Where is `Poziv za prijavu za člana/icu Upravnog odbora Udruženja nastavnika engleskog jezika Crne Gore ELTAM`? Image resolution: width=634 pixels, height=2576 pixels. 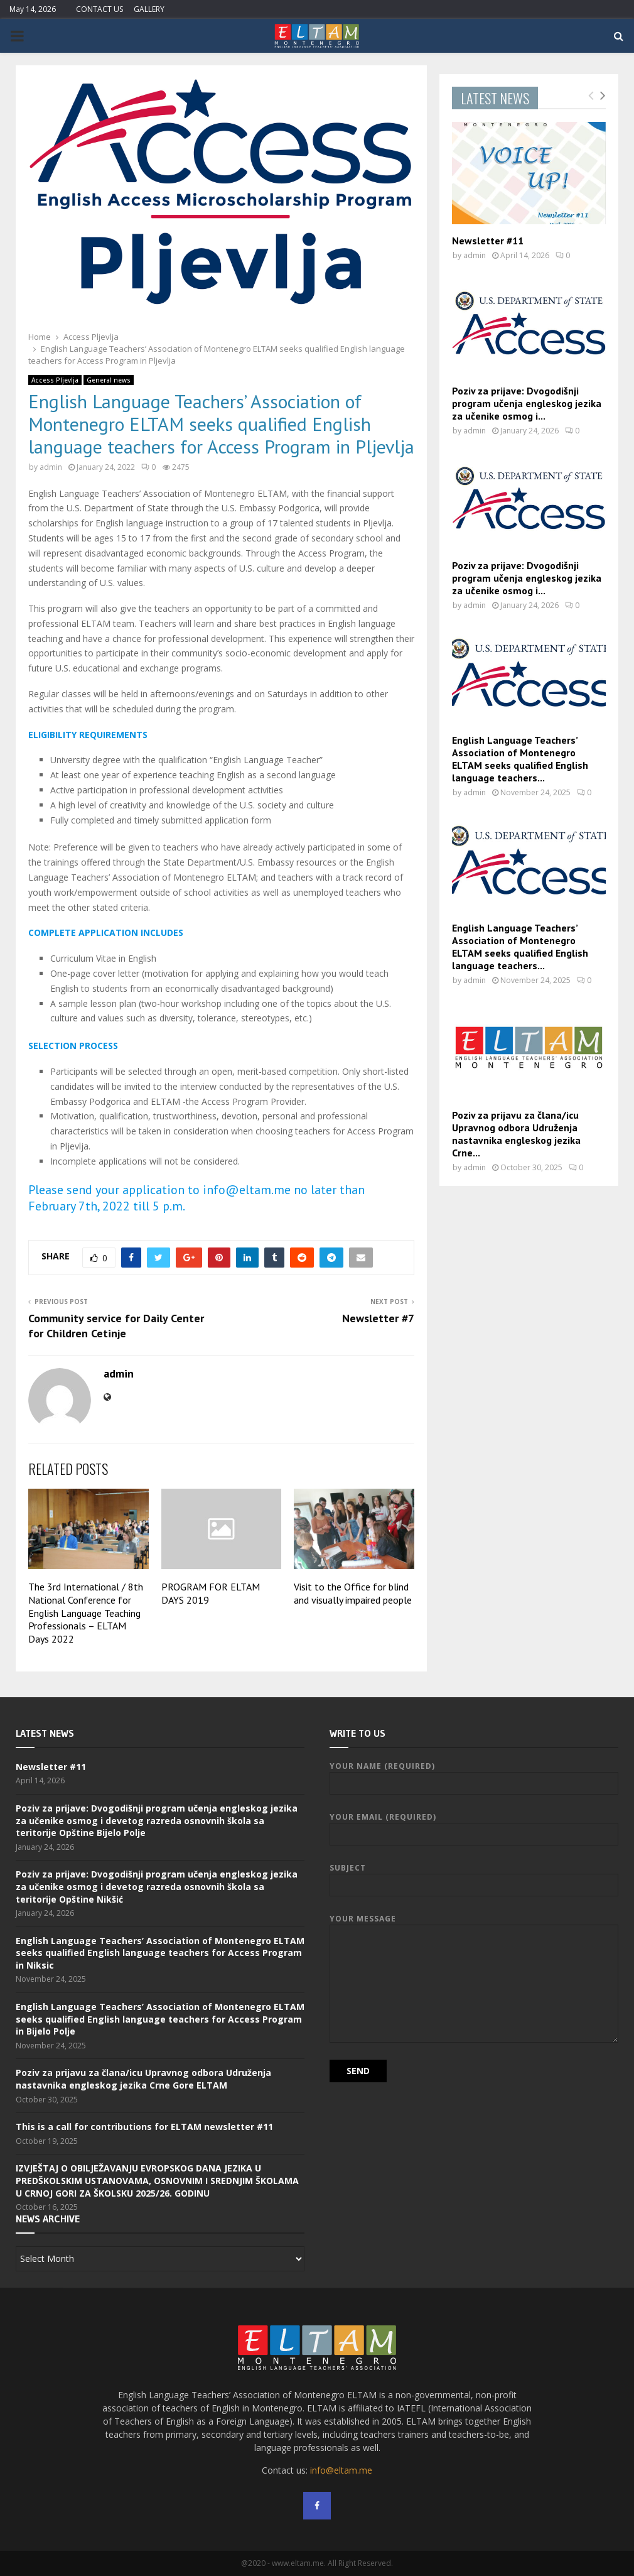
Poziv za prijavu za člana/icu Upravnog odbora Udruženja nastavnika engleskog jezika Crne Gore ELTAM is located at coordinates (143, 2079).